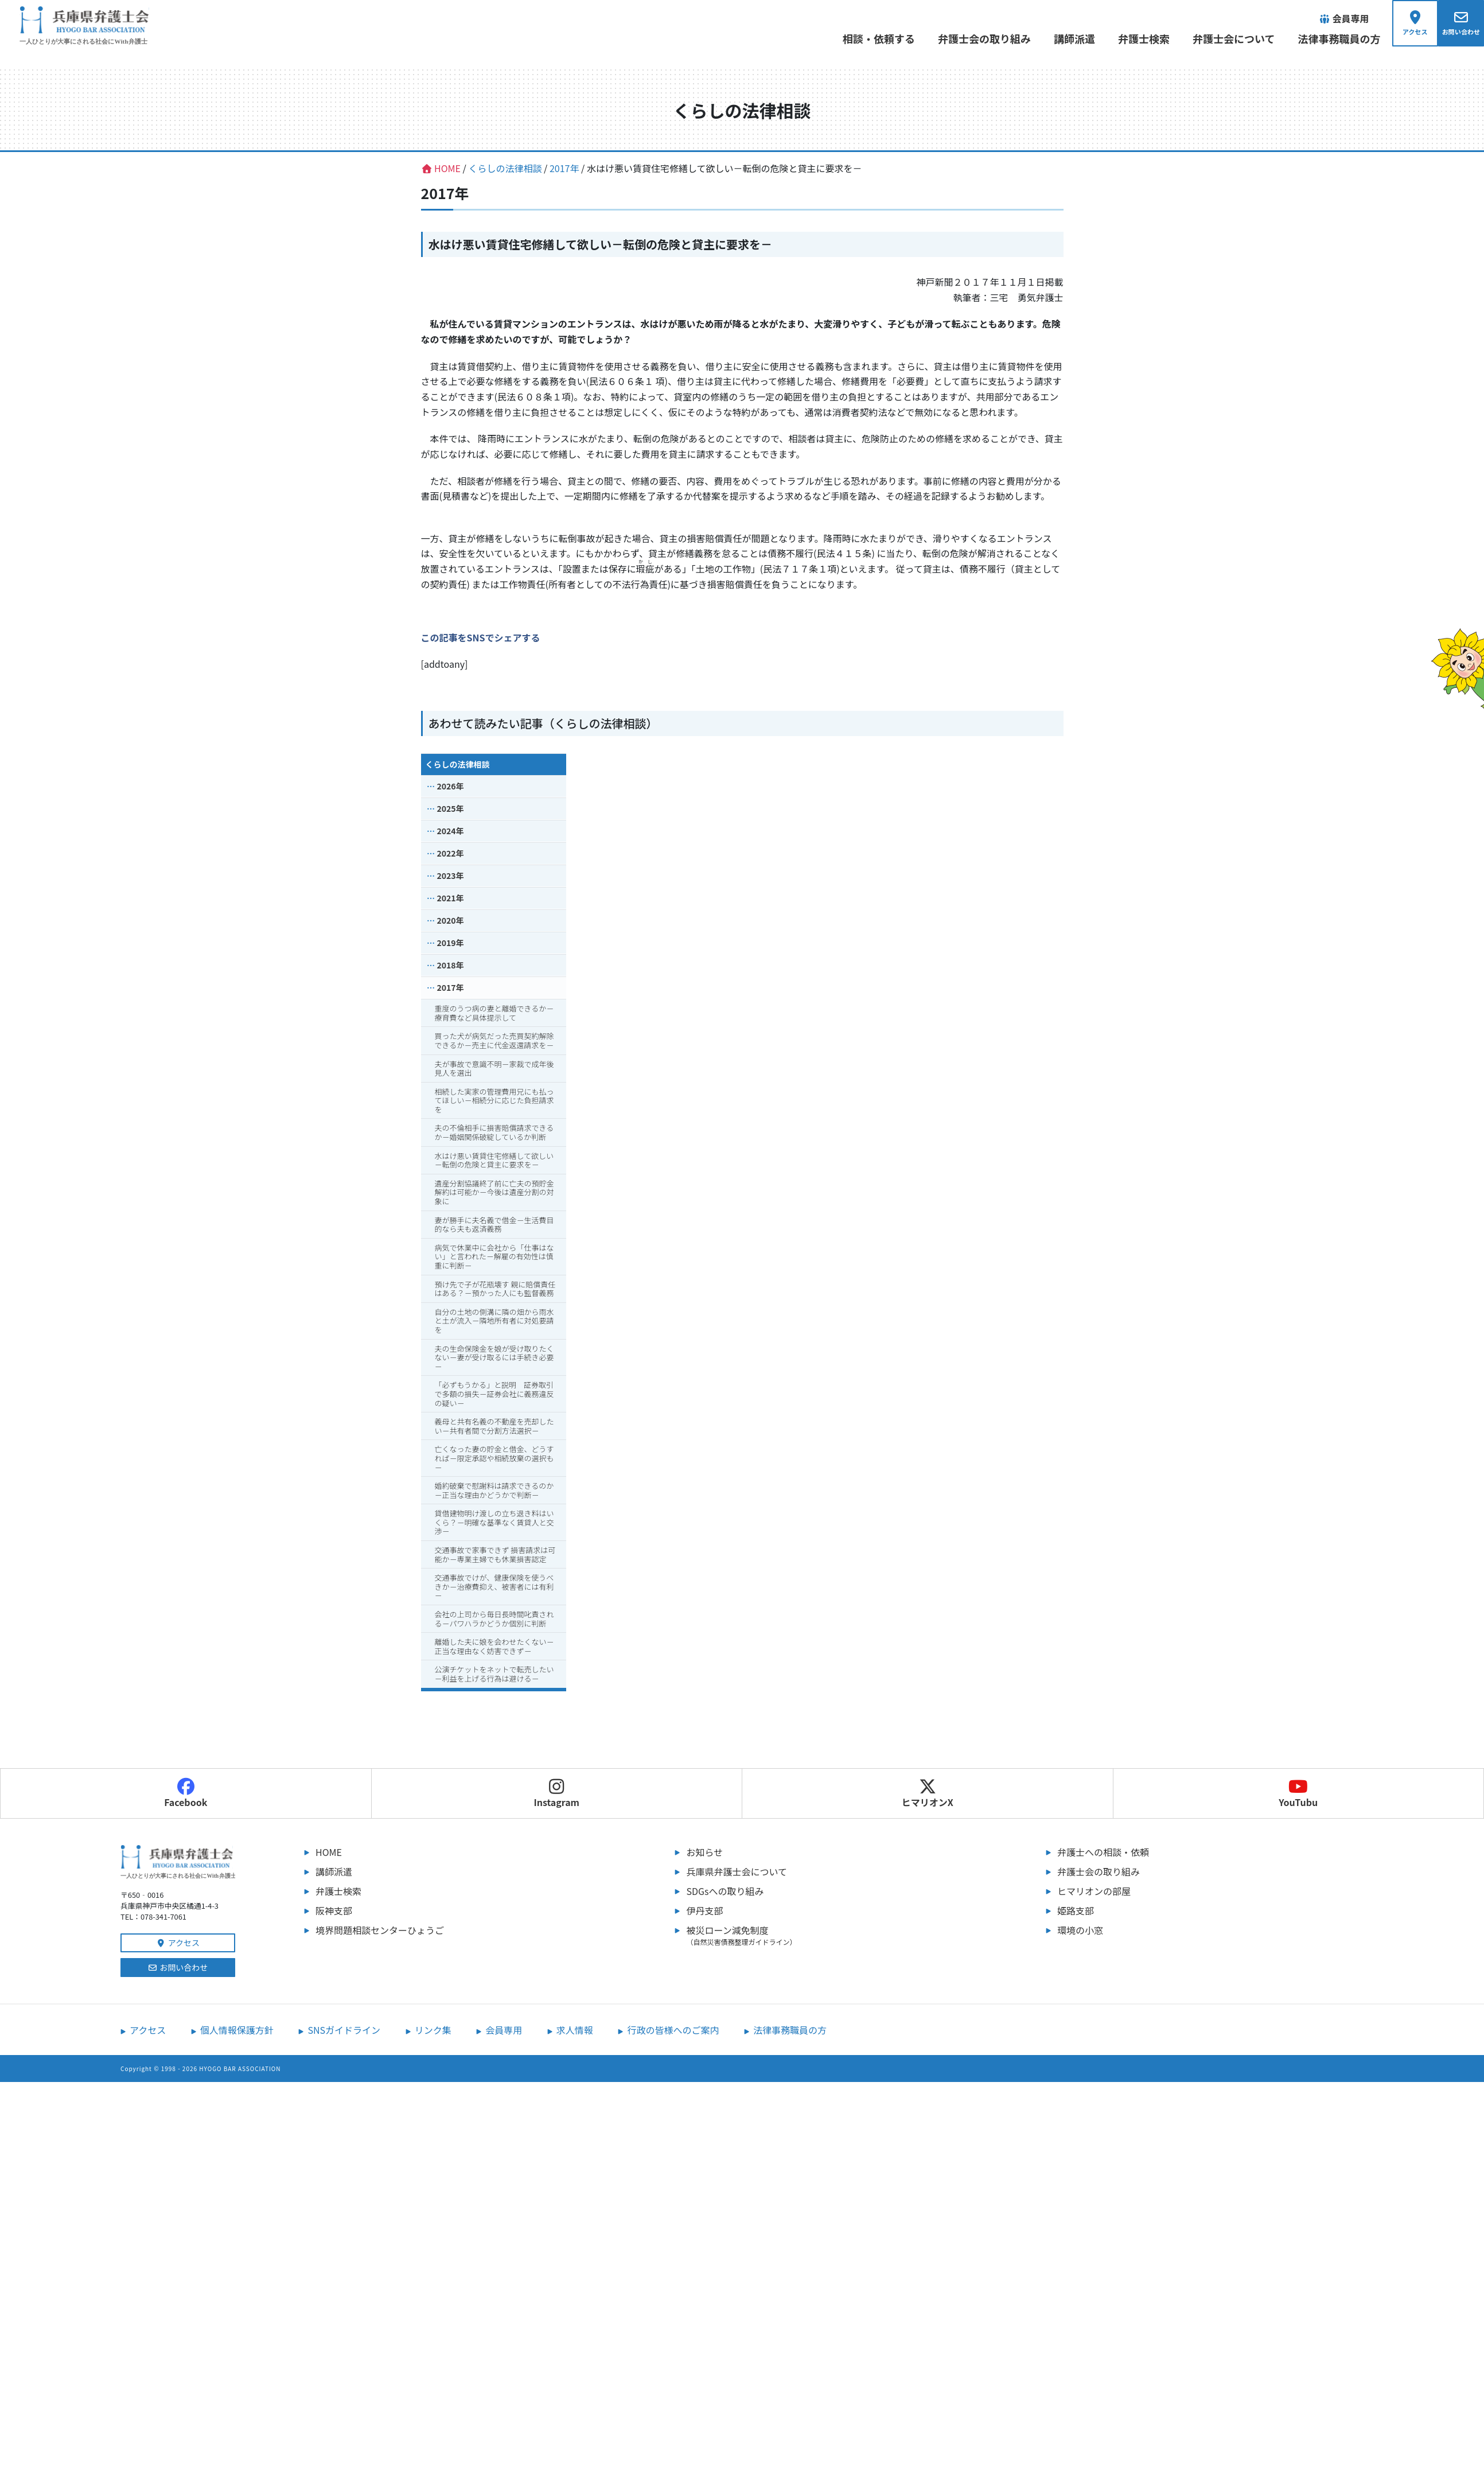 This screenshot has width=1484, height=2479. Describe the element at coordinates (494, 1161) in the screenshot. I see `水はけ悪い賃貸住宅修繕して欲しい－転倒の危険と貸主に要求を－` at that location.